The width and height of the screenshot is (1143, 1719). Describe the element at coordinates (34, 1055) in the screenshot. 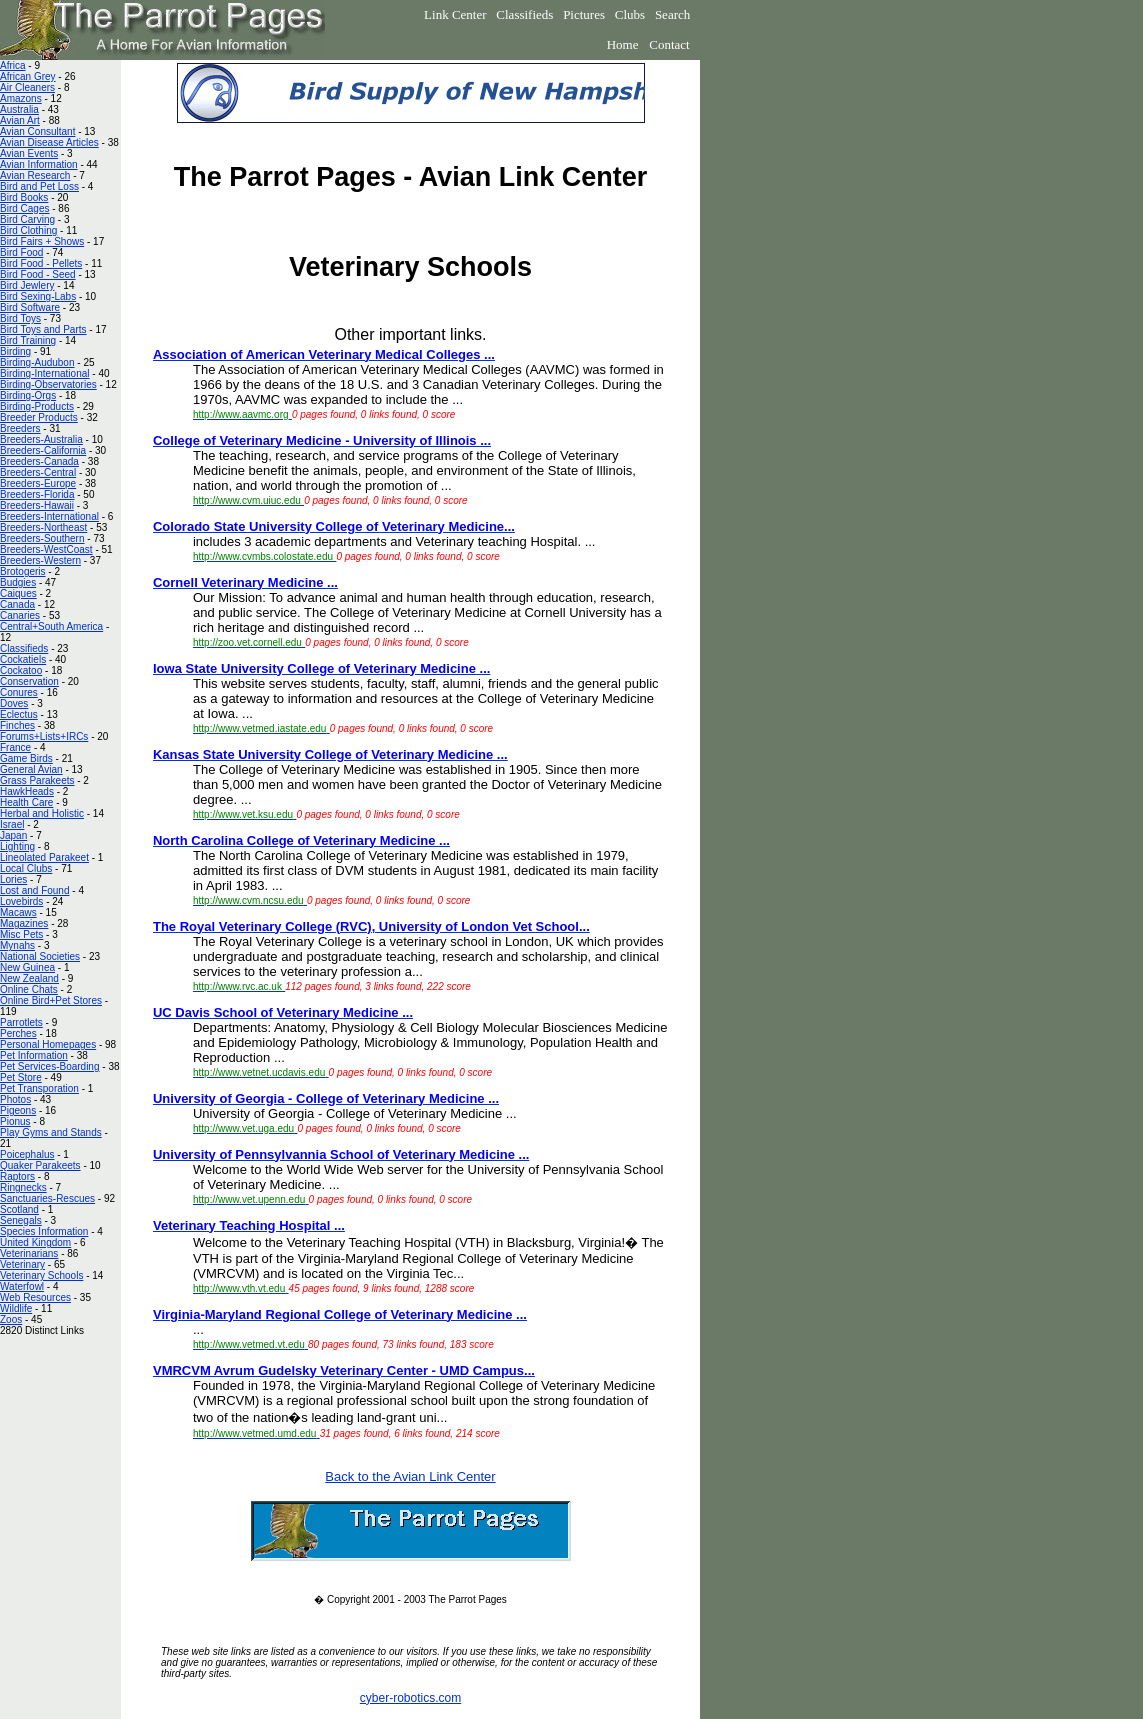

I see `Pet Information` at that location.